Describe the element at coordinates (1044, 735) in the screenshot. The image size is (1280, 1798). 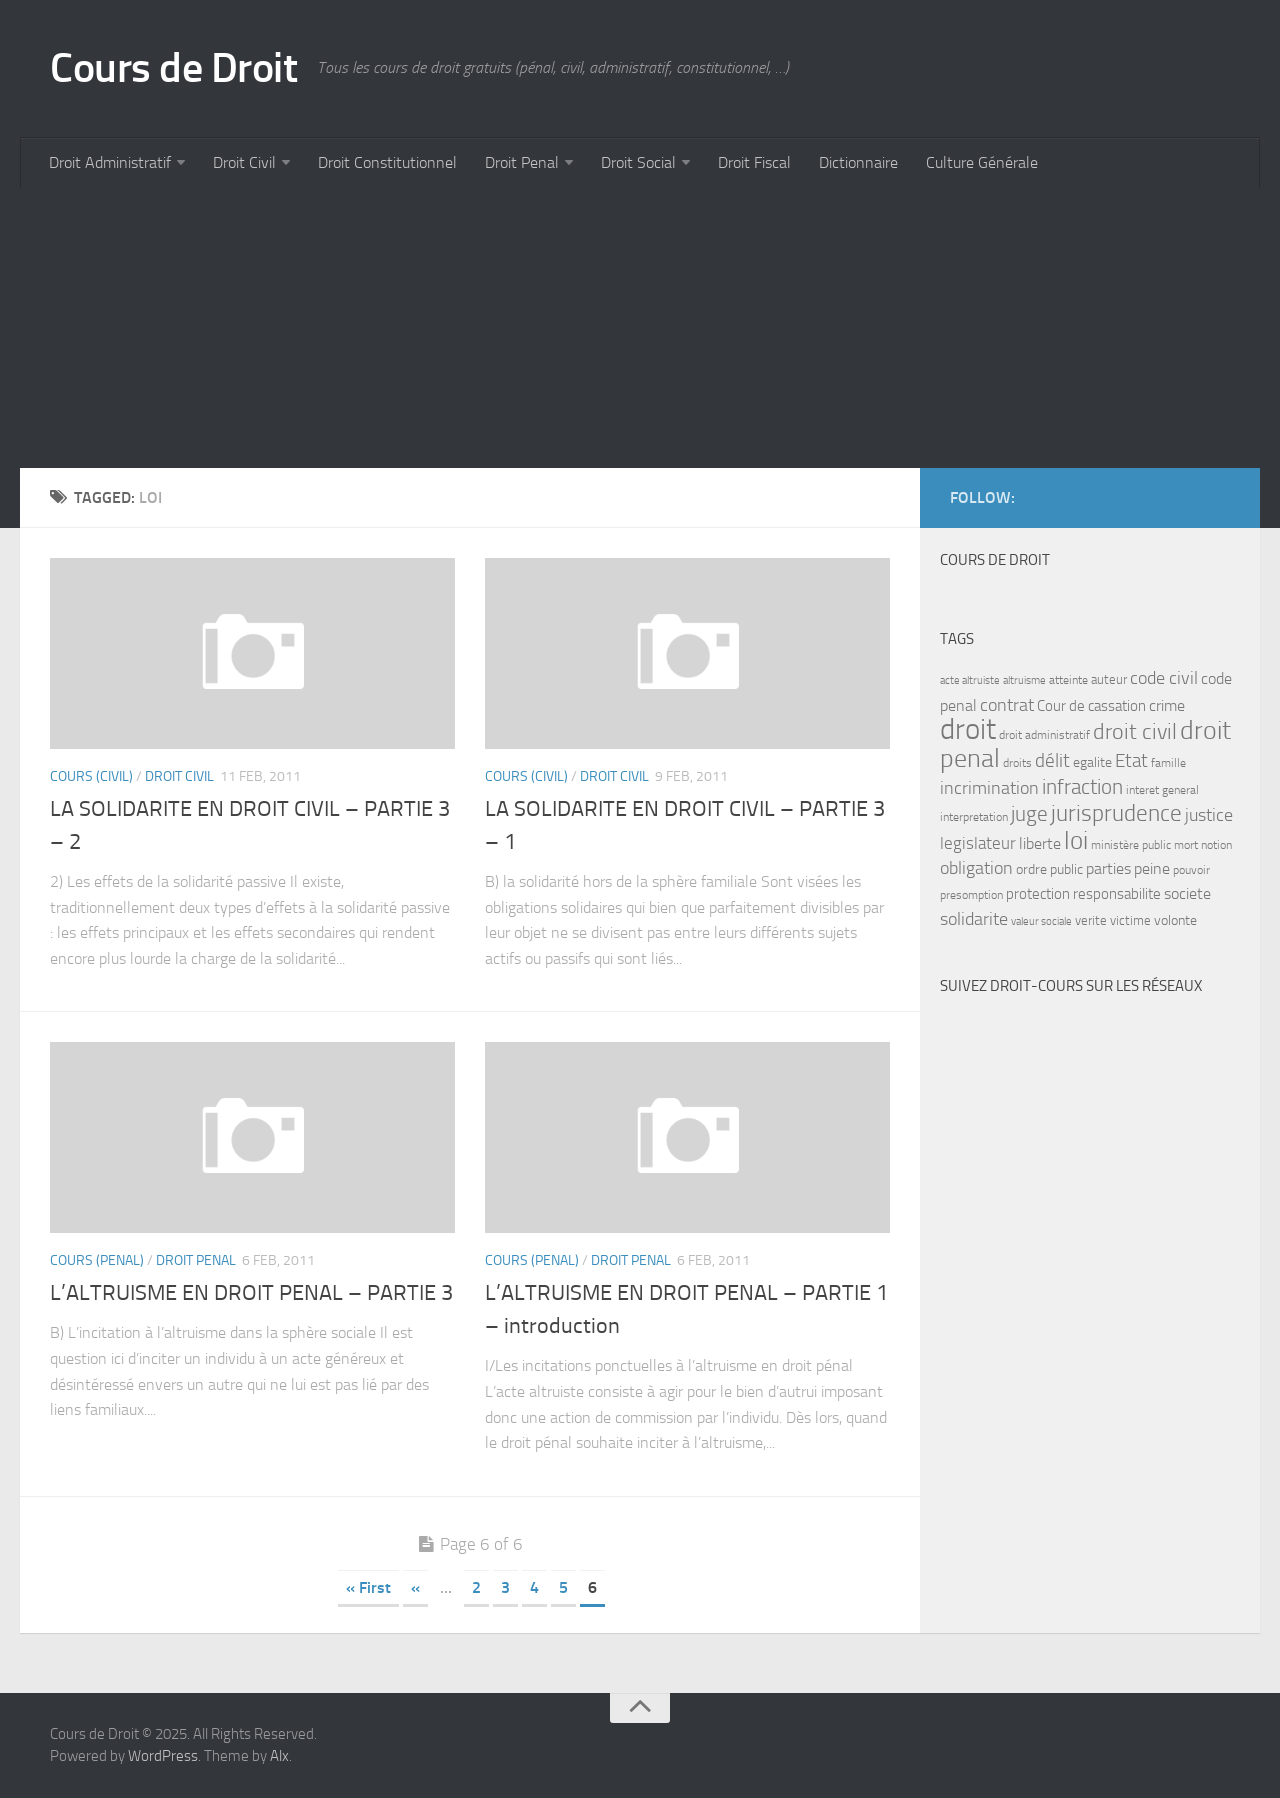
I see `droit administratif [droit administratif (7 items)]` at that location.